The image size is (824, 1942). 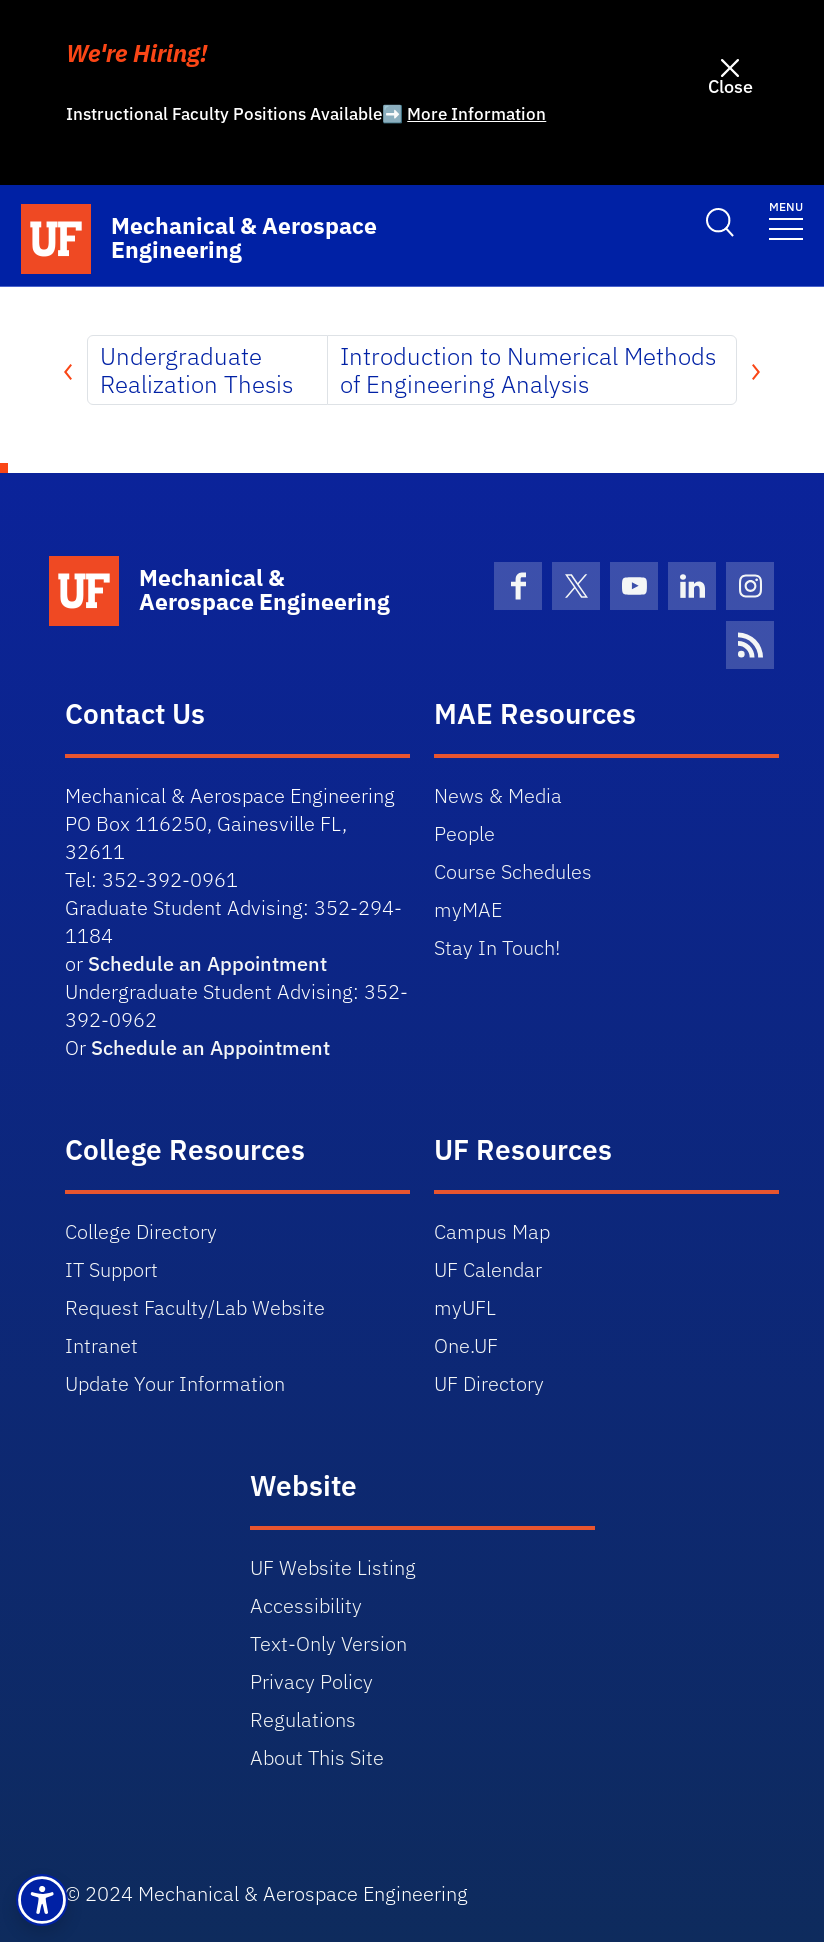 What do you see at coordinates (730, 86) in the screenshot?
I see `Close` at bounding box center [730, 86].